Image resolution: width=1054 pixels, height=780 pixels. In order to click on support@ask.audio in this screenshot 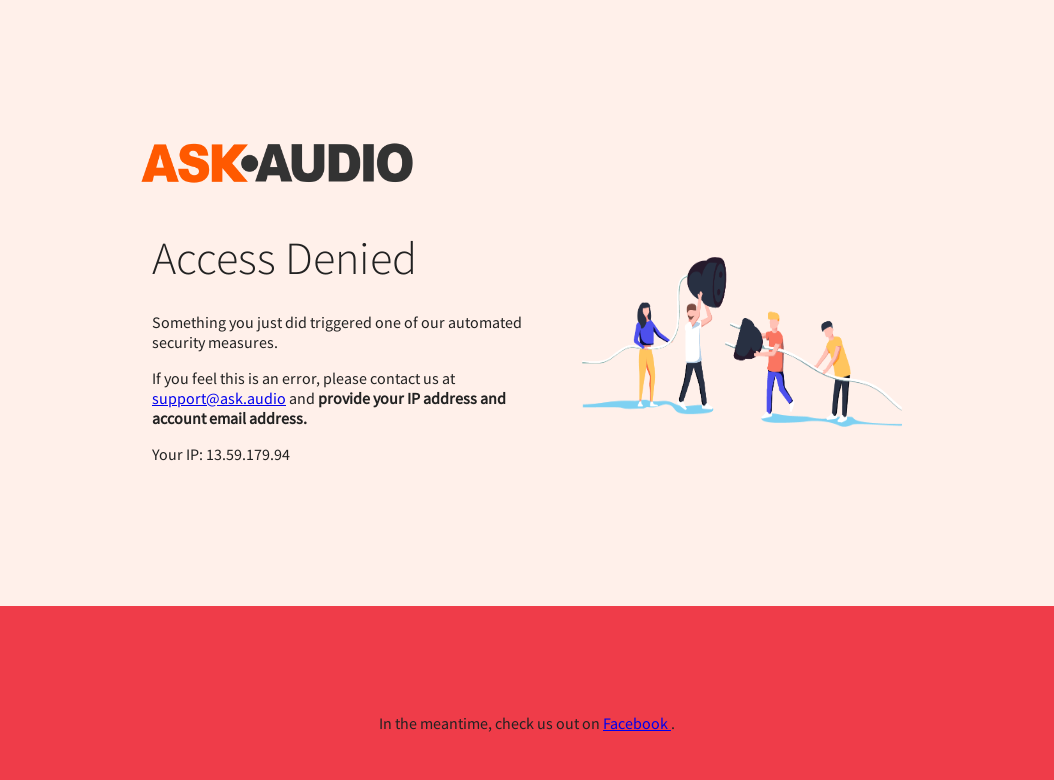, I will do `click(219, 398)`.